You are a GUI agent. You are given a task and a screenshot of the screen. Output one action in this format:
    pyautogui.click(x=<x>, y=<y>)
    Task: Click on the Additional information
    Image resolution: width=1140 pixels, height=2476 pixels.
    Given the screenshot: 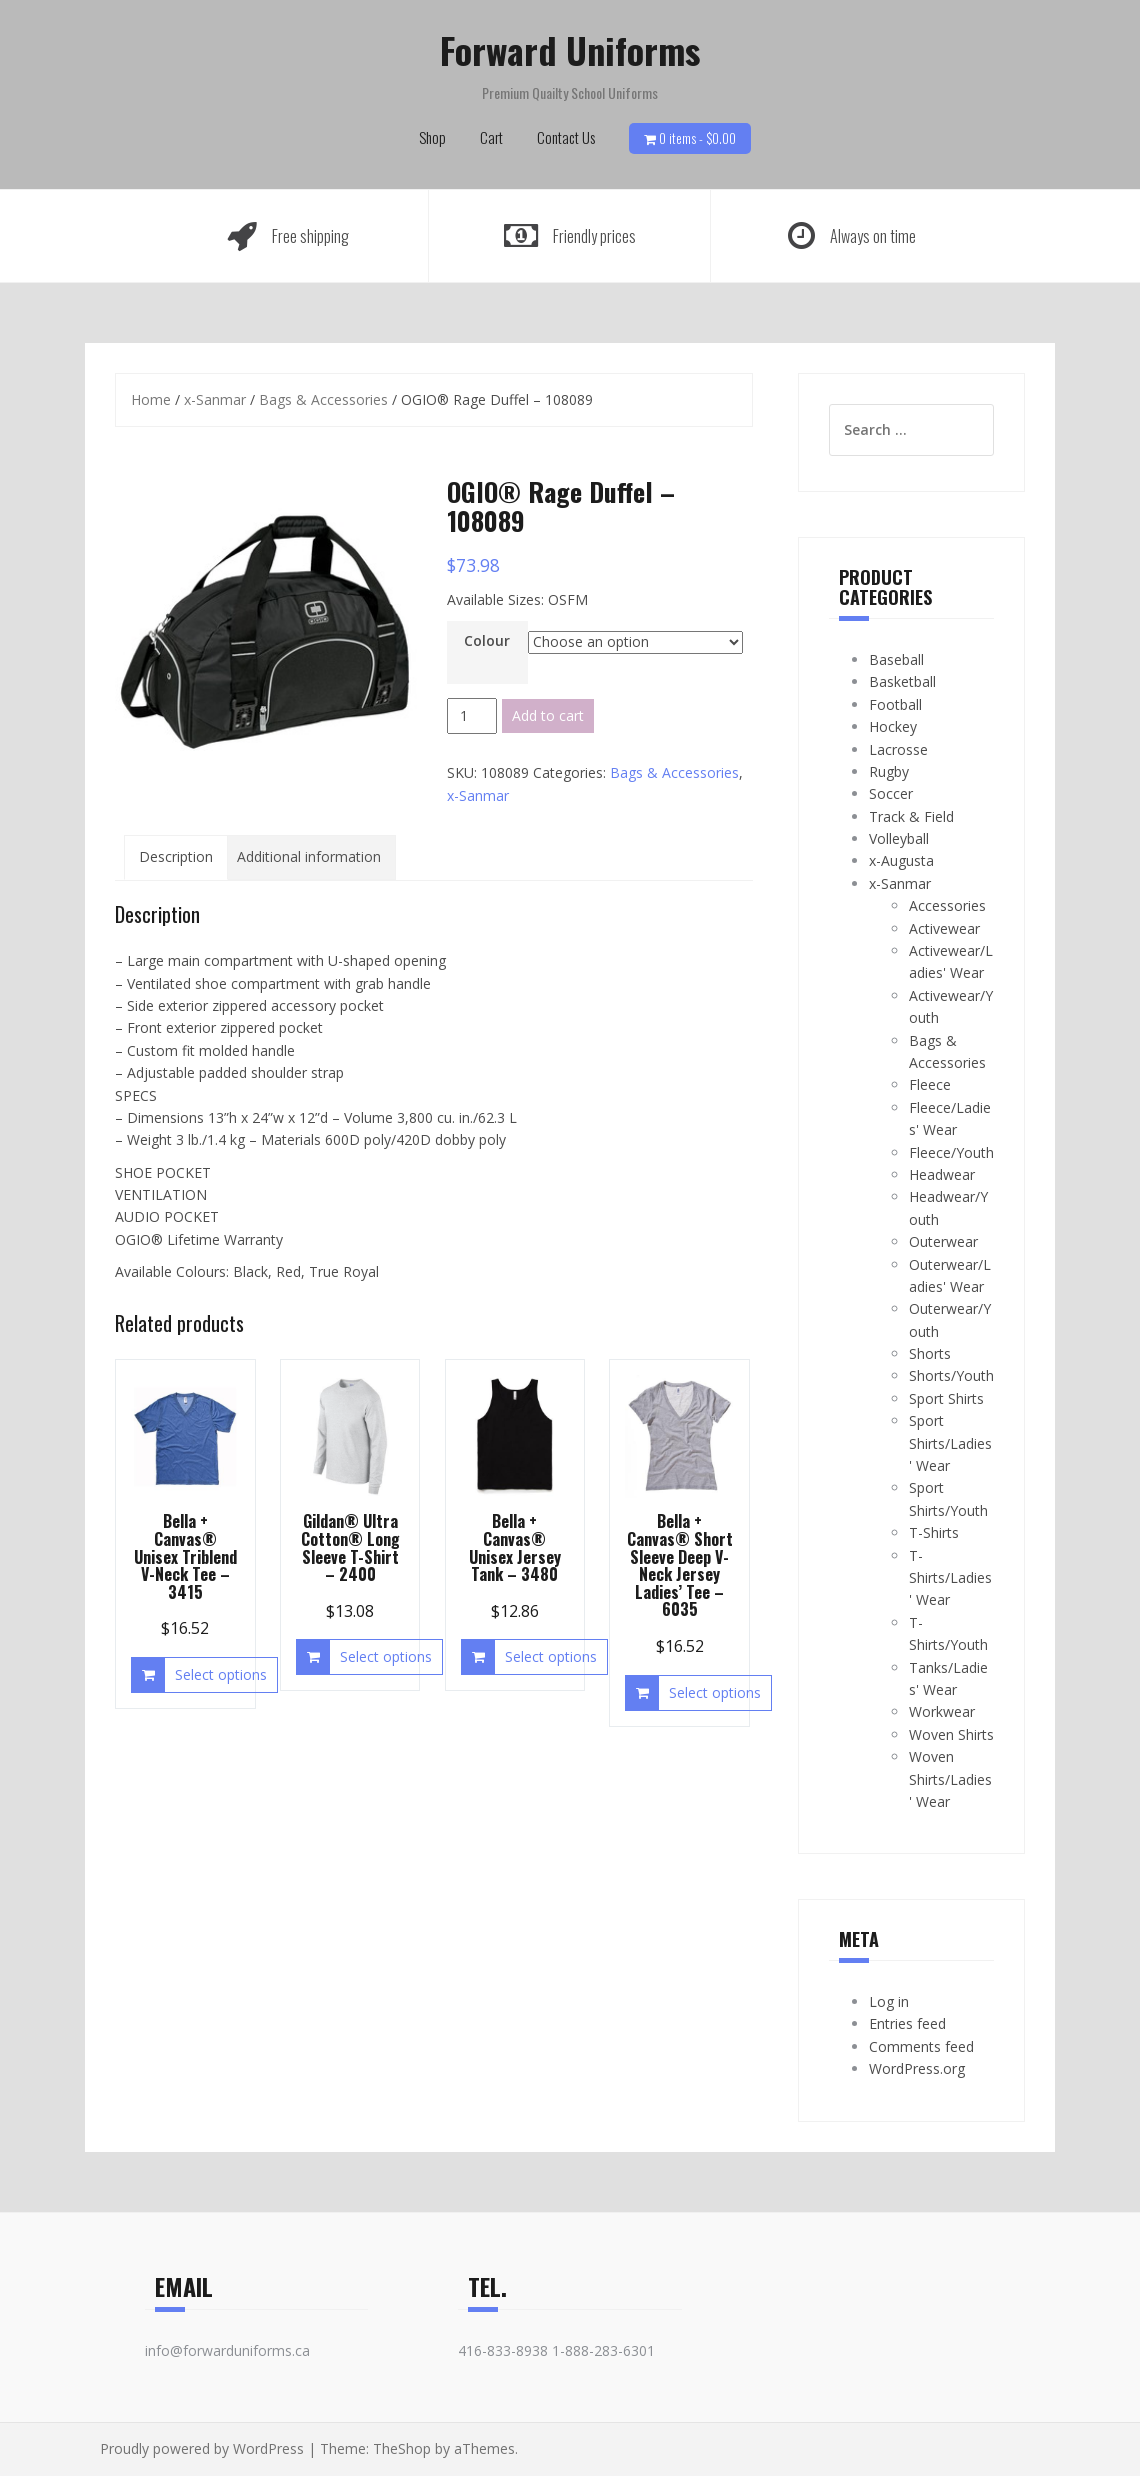 What is the action you would take?
    pyautogui.click(x=309, y=856)
    